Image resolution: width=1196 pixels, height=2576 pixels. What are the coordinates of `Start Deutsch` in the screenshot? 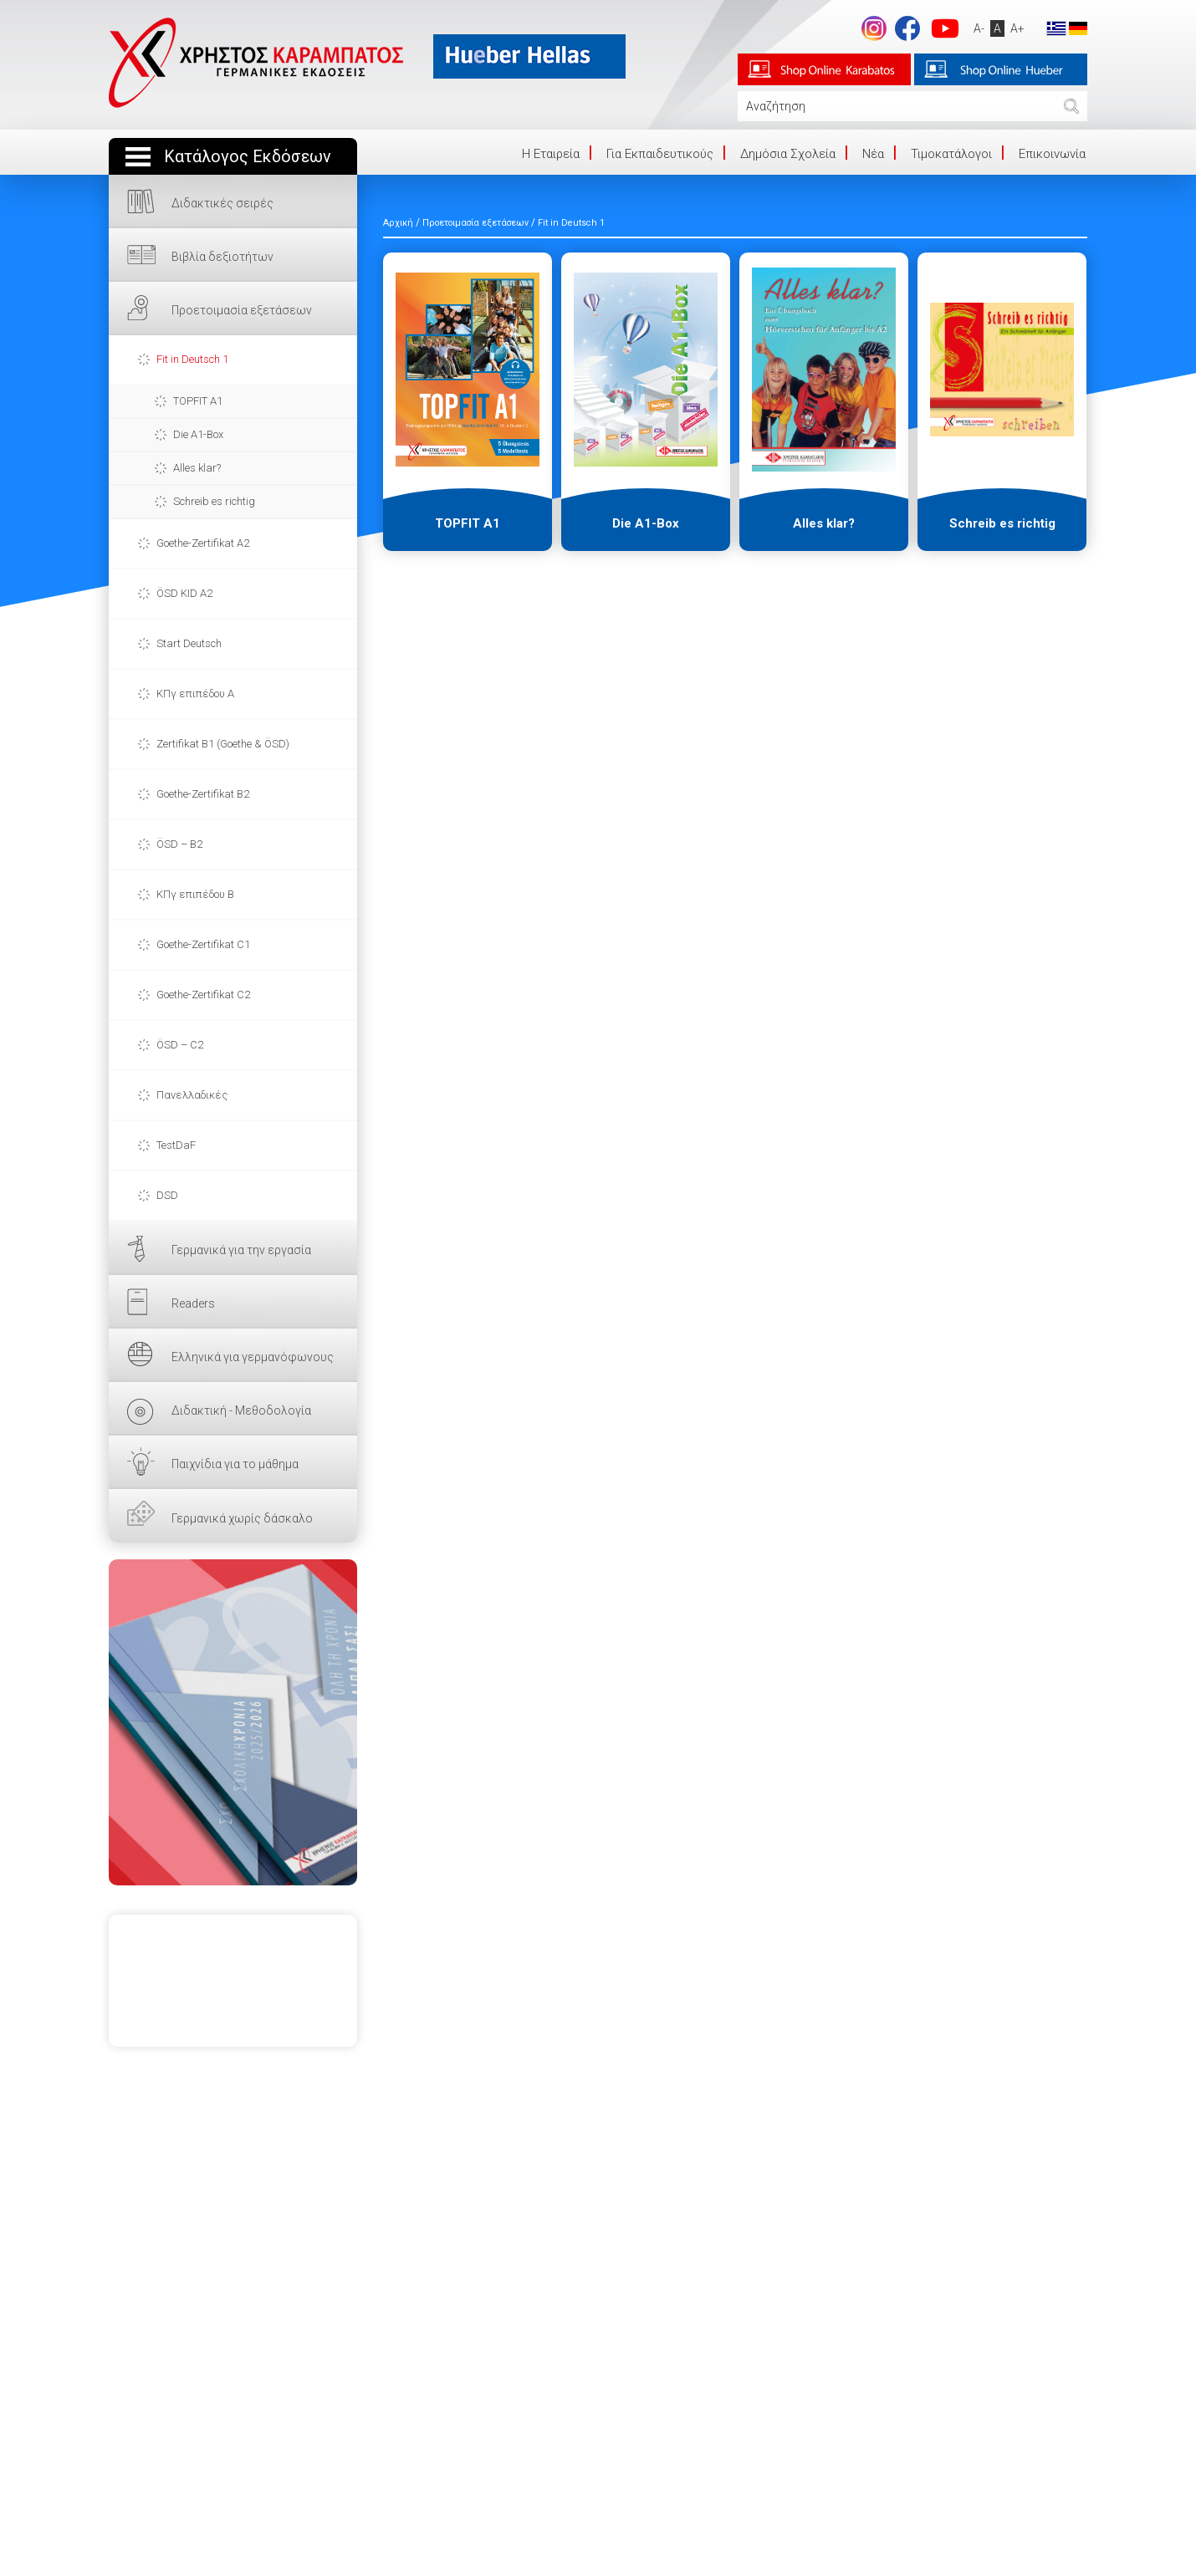 It's located at (189, 643).